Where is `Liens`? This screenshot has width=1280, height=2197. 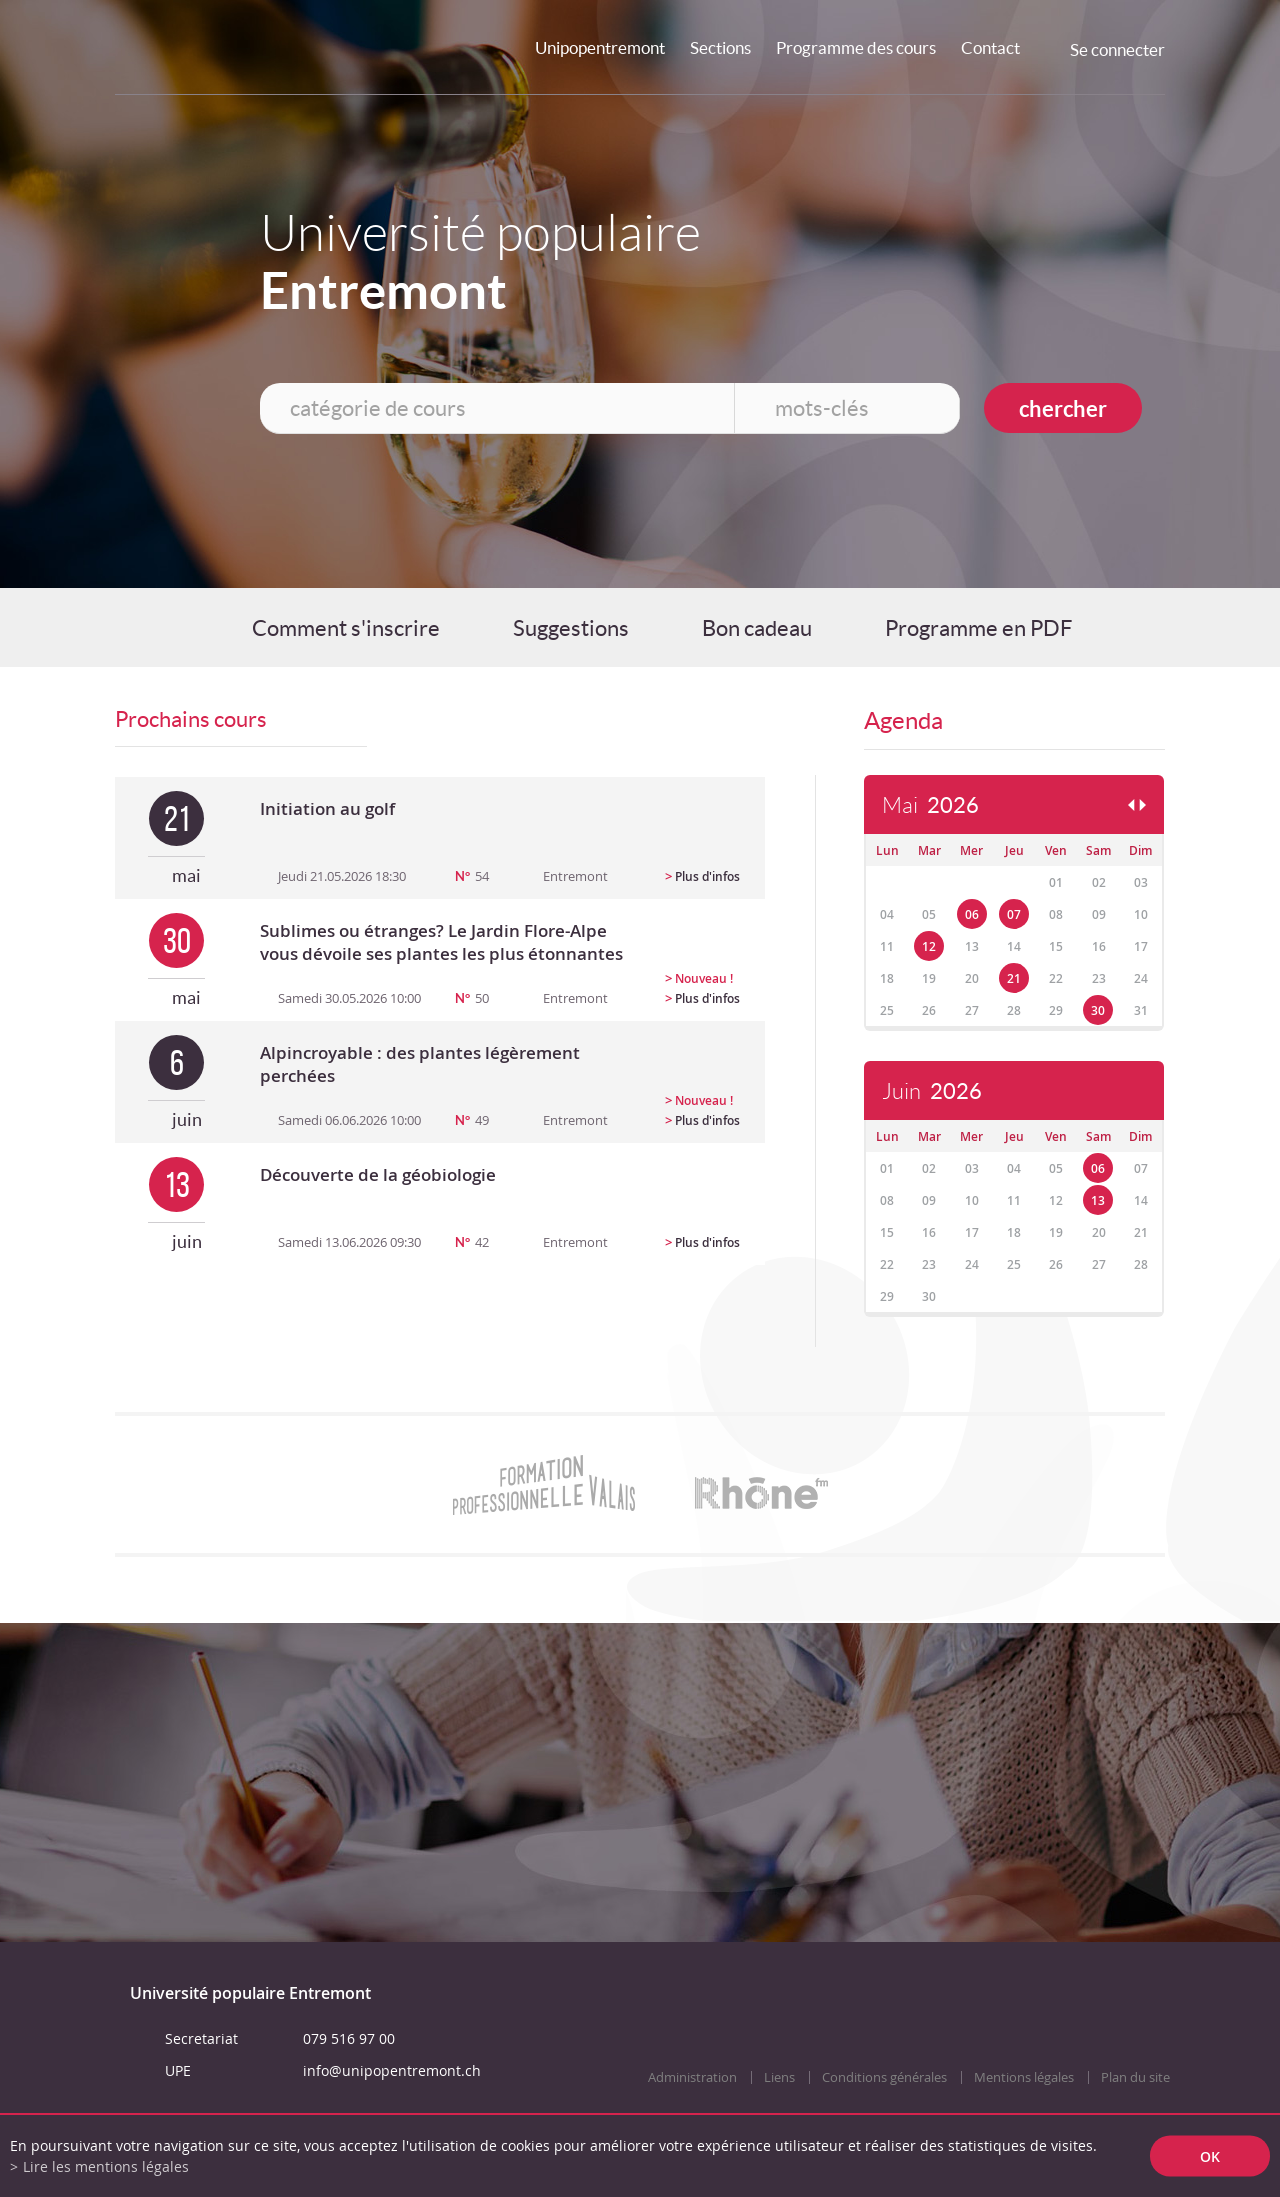
Liens is located at coordinates (779, 2077).